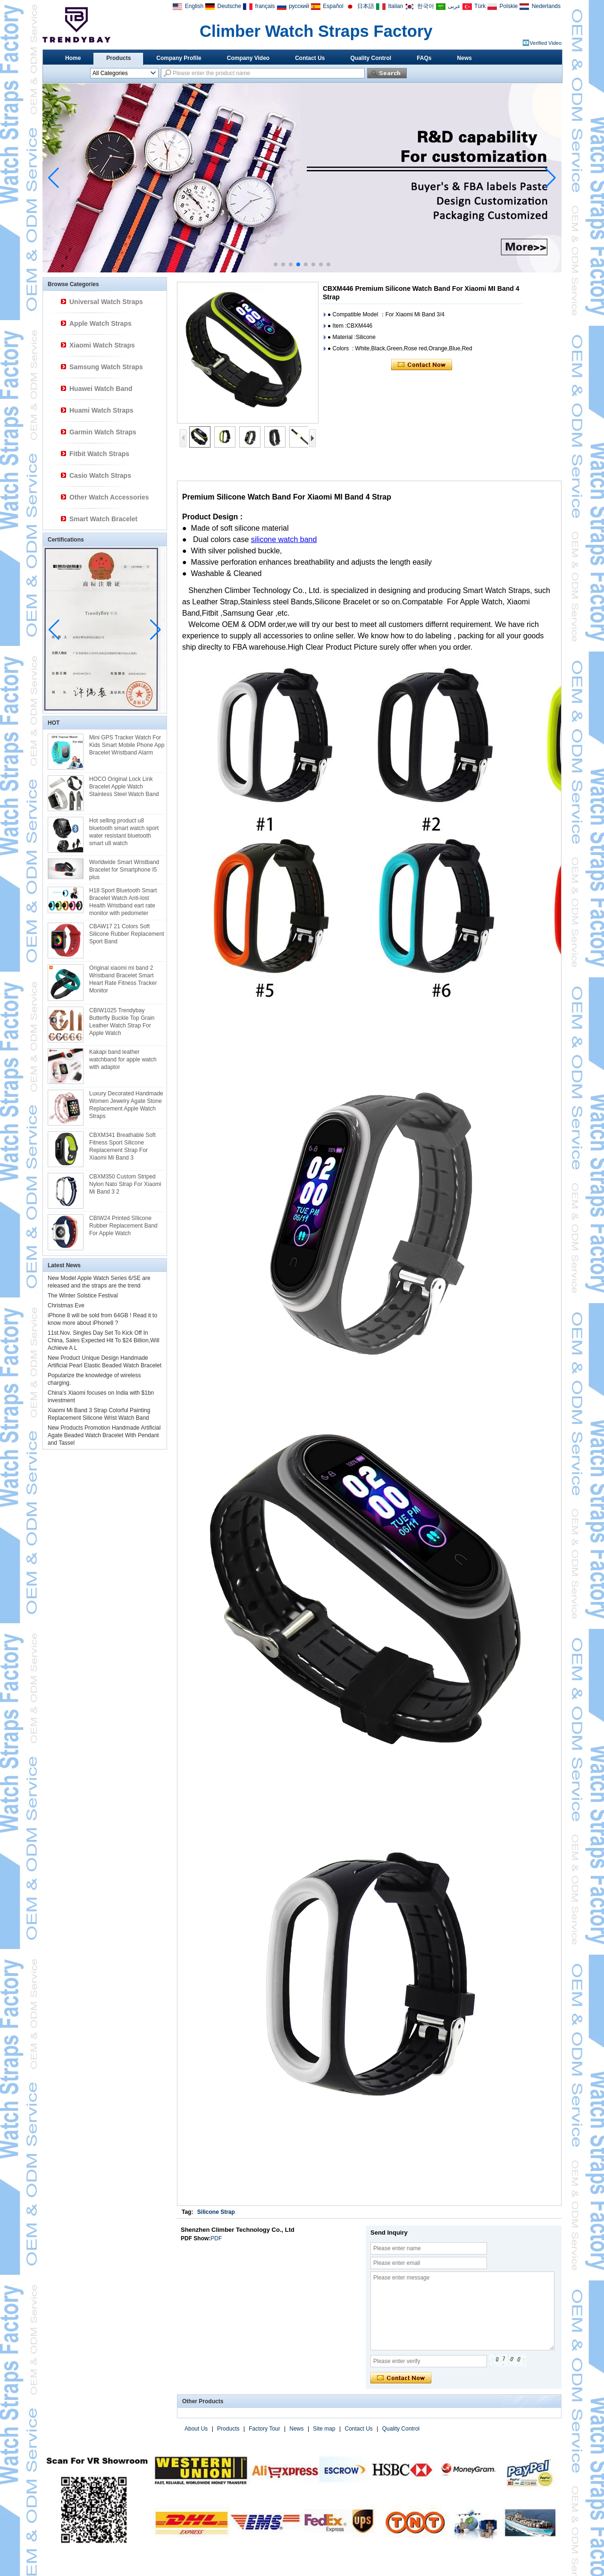 Image resolution: width=604 pixels, height=2576 pixels. I want to click on HOCO Original Lock Link Bracelet Apple Watch Stainless Steel Watch Band, so click(124, 786).